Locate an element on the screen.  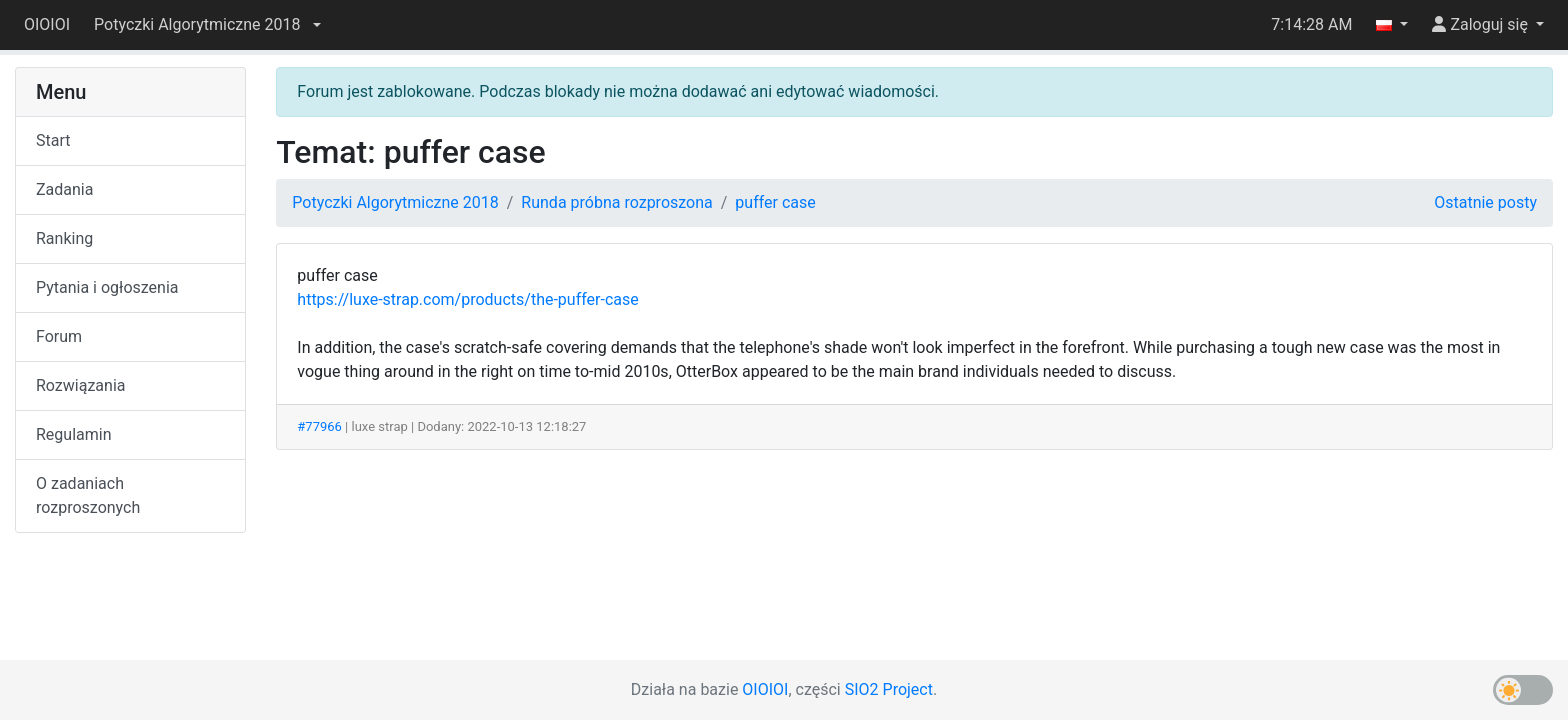
Ranking is located at coordinates (64, 238).